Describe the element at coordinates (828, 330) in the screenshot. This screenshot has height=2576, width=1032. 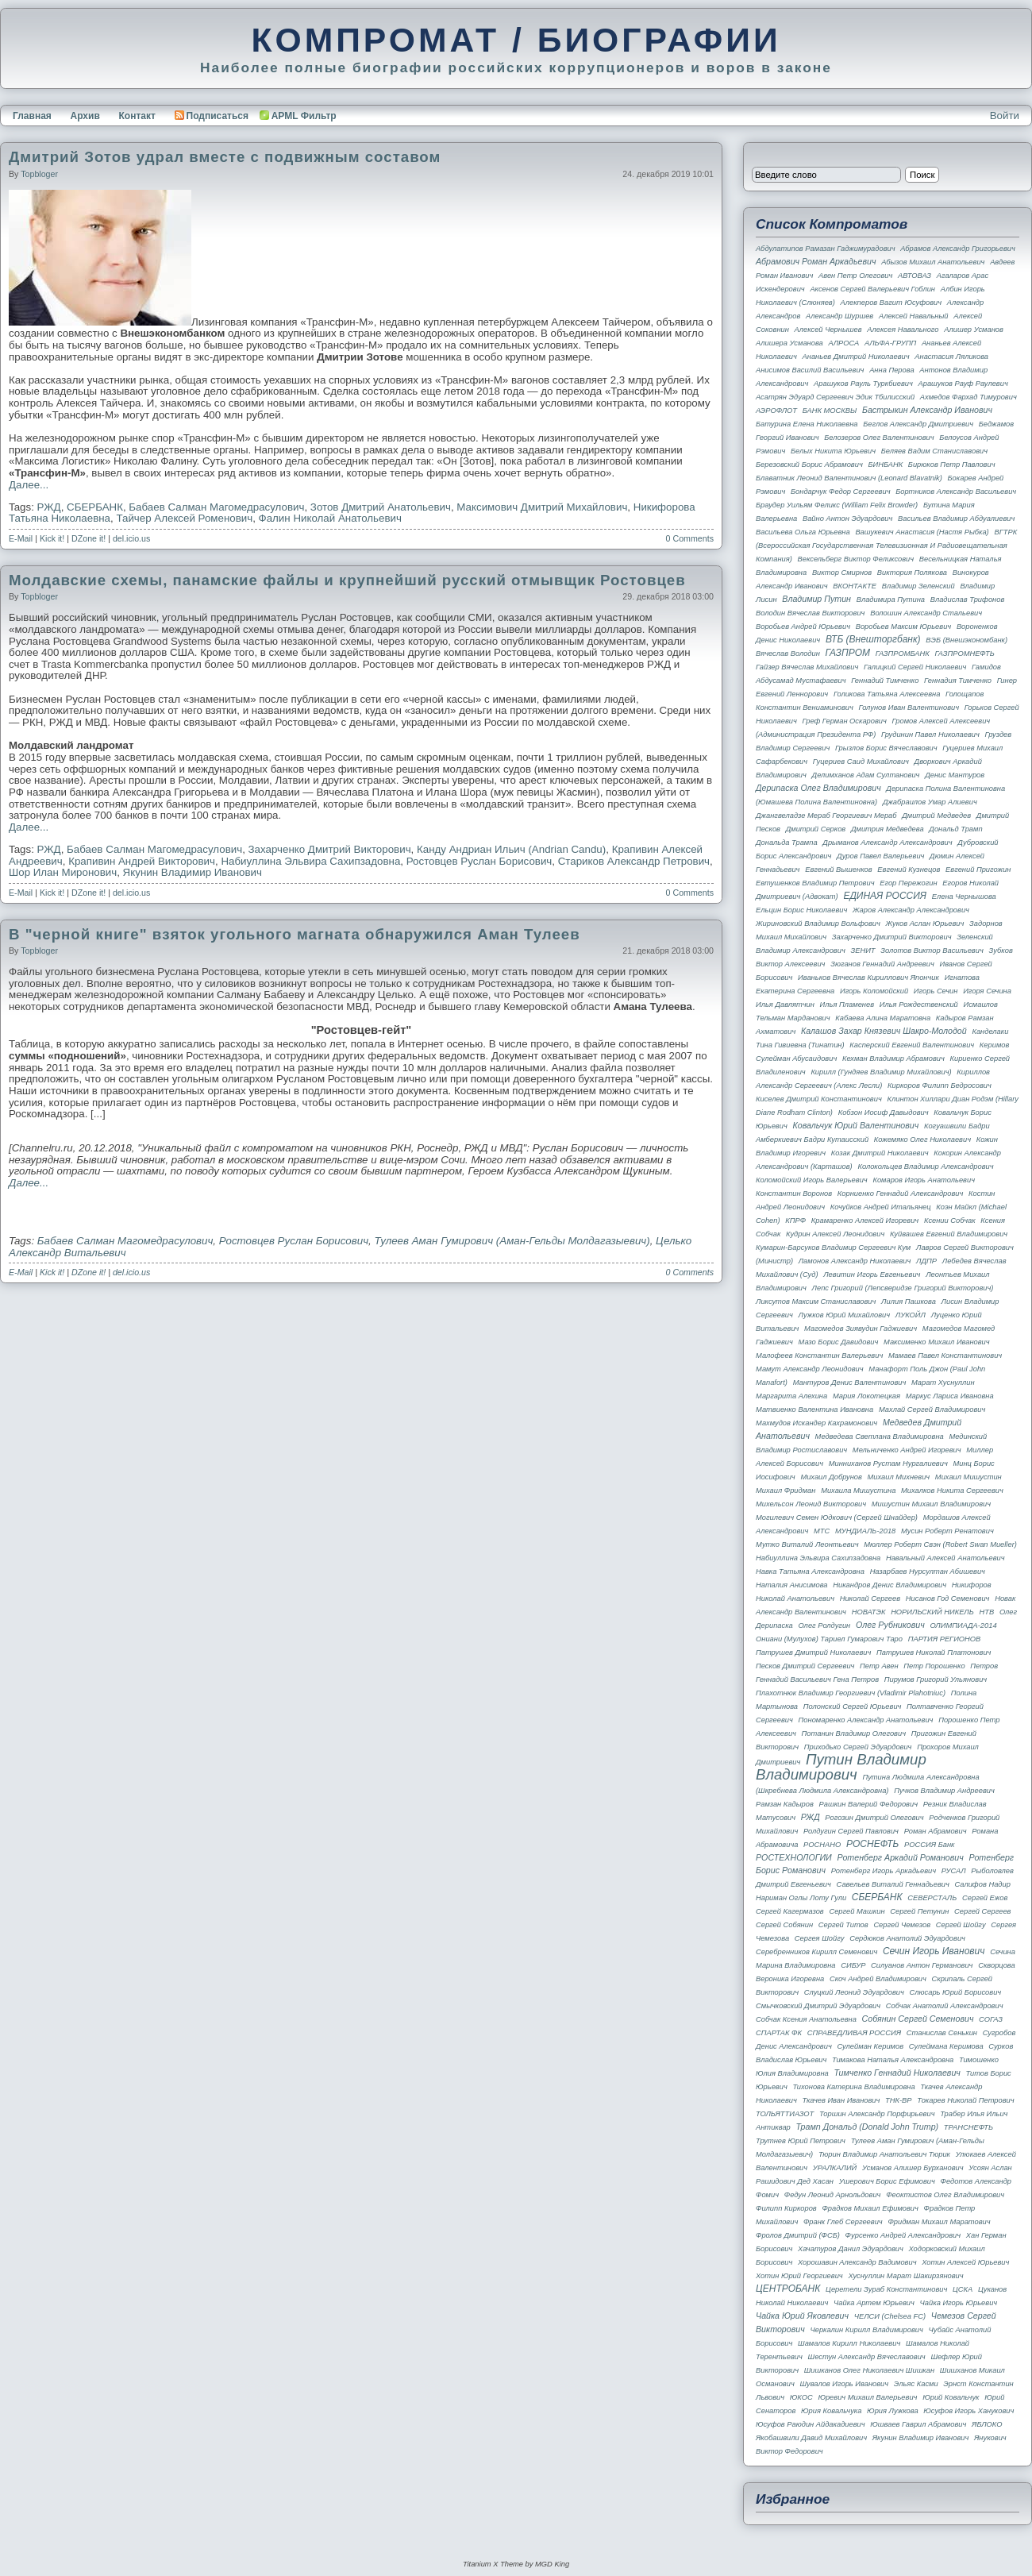
I see `Алексей Чернышев` at that location.